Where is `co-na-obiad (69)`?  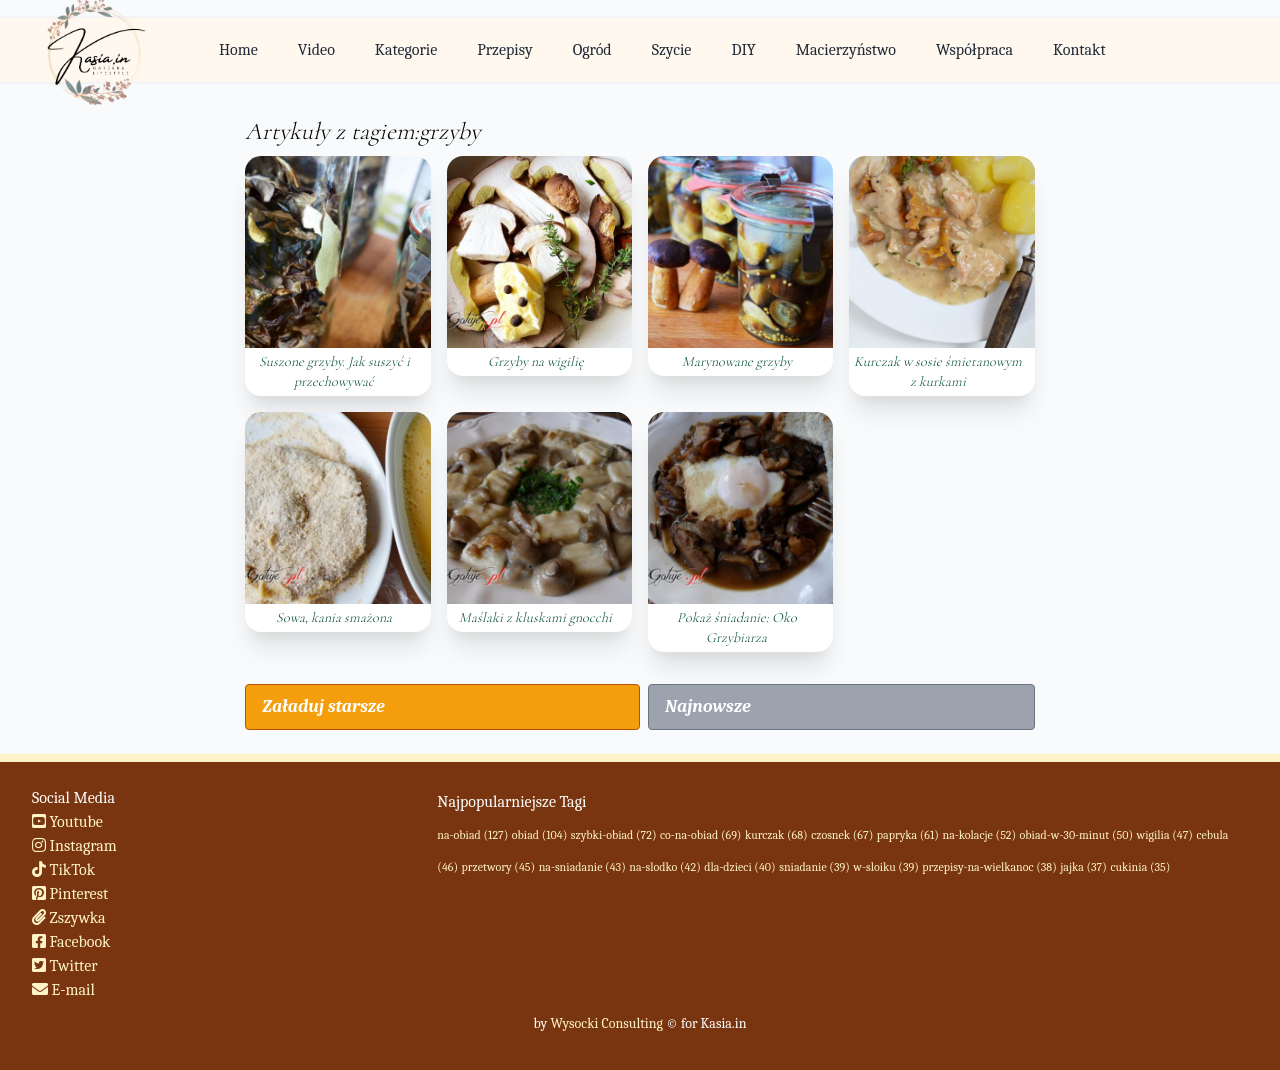
co-na-obiad (69) is located at coordinates (700, 835).